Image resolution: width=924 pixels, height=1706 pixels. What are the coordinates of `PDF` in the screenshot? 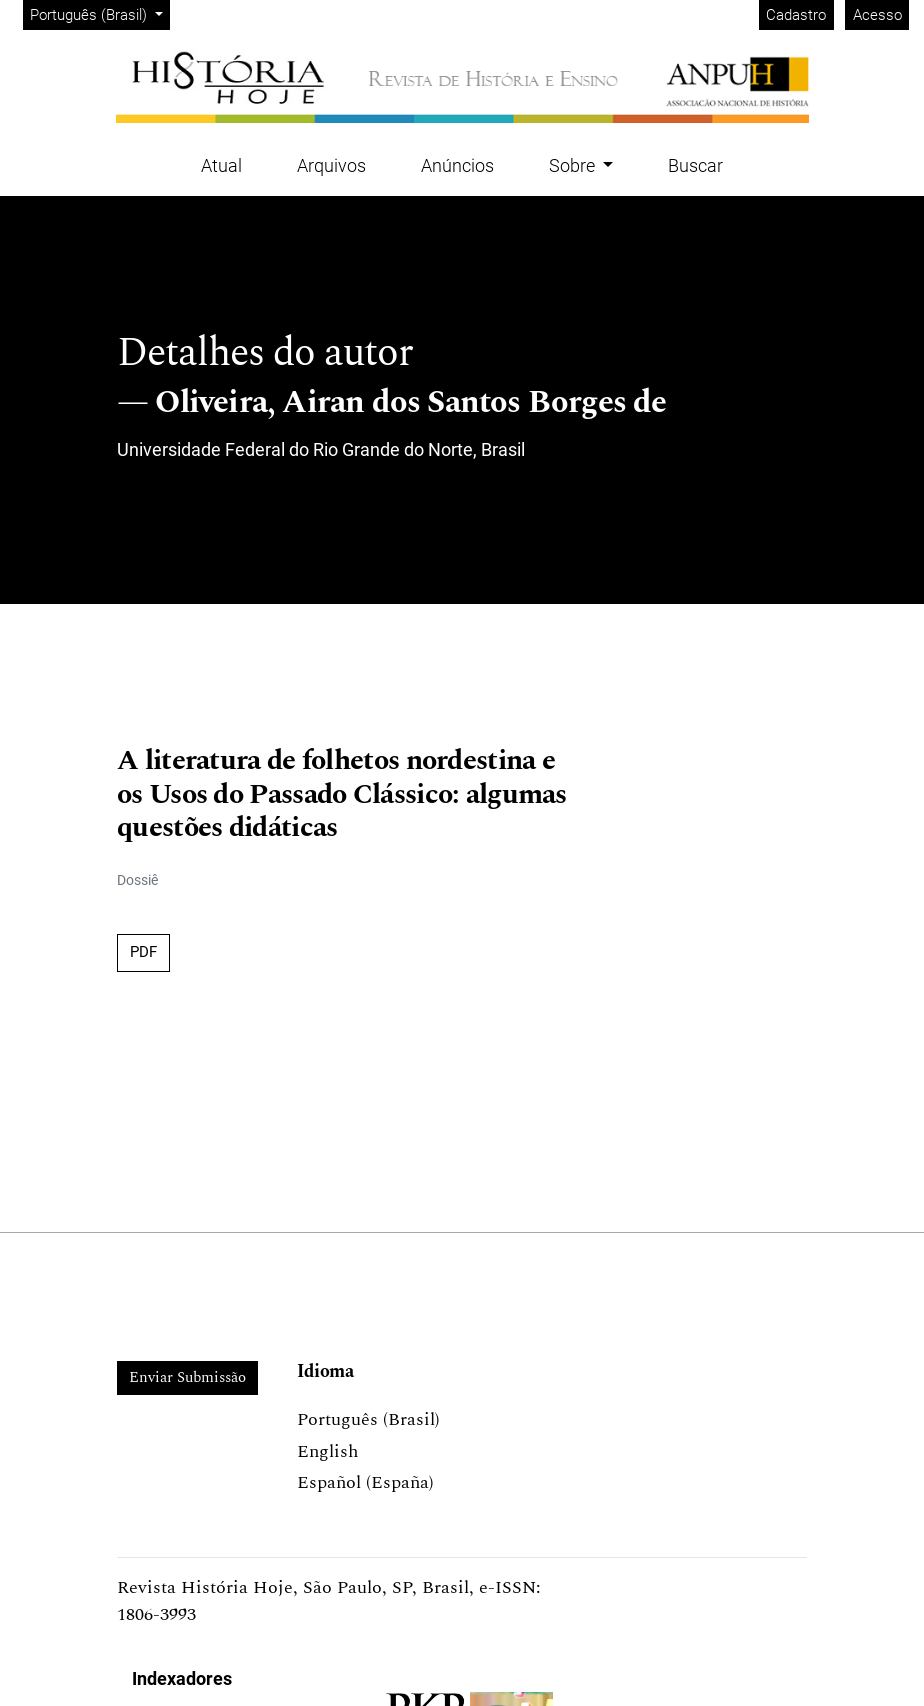 It's located at (143, 952).